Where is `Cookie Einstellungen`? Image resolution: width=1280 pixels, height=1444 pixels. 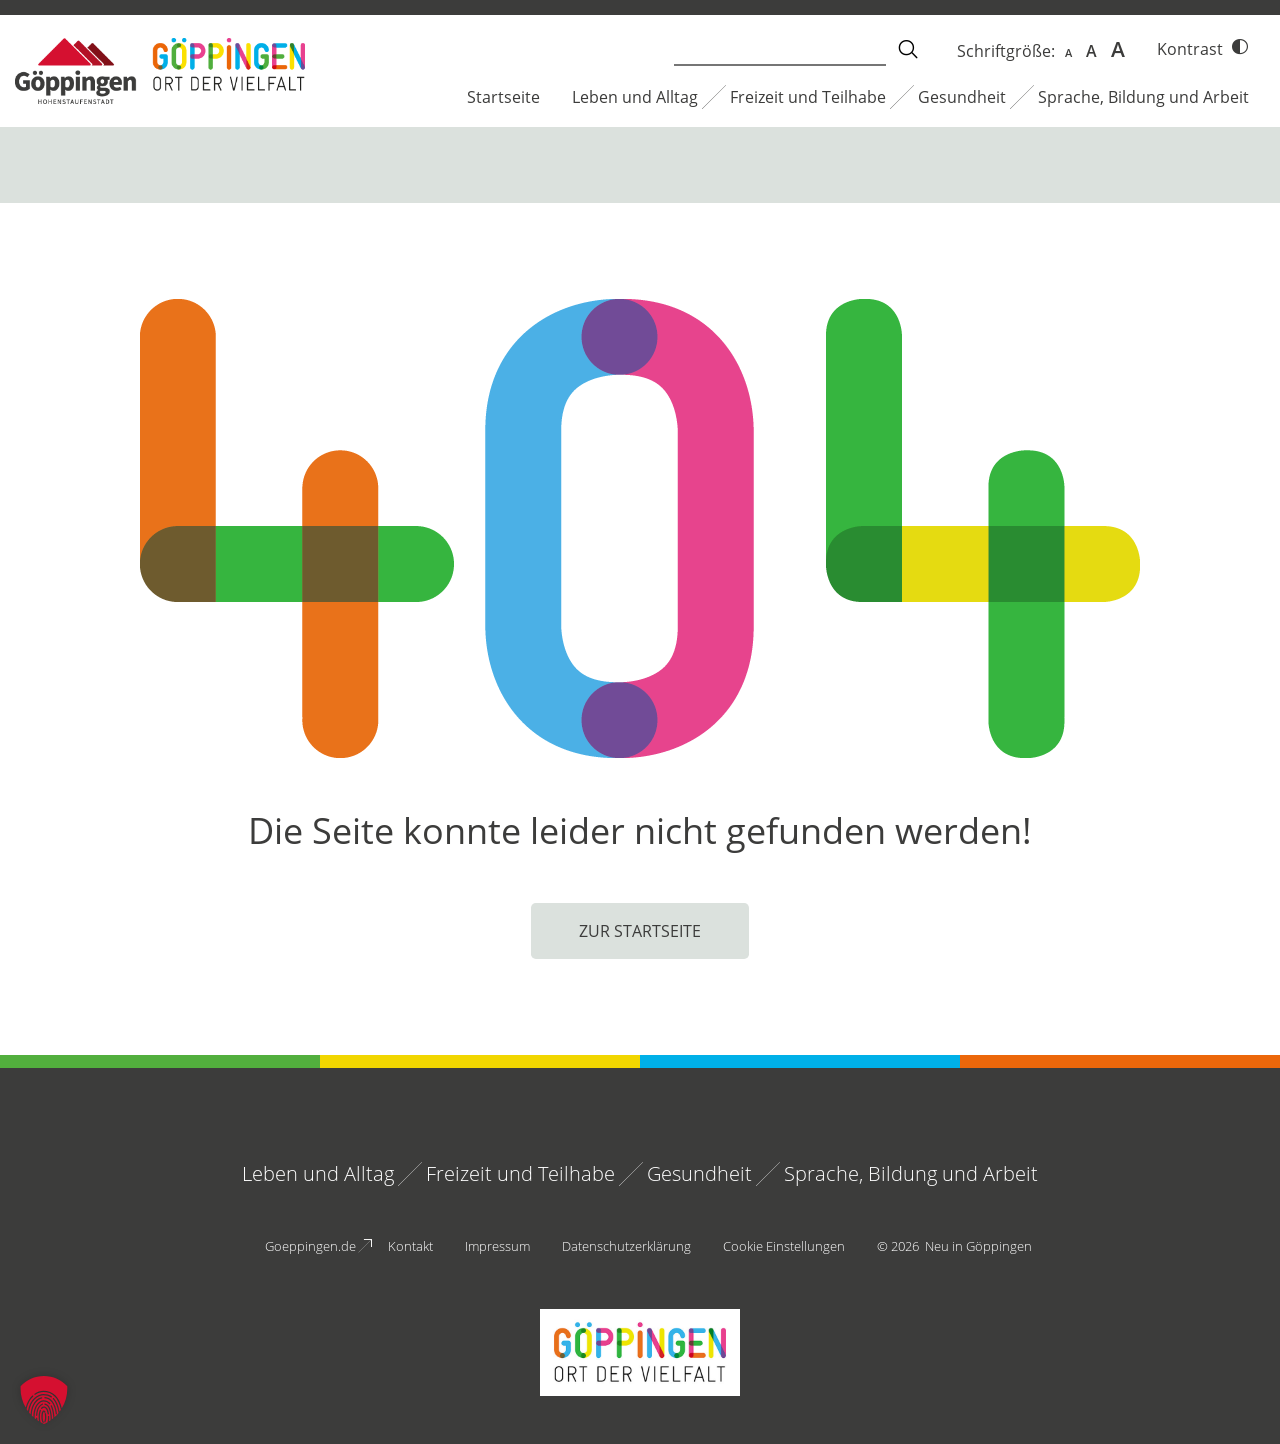 Cookie Einstellungen is located at coordinates (784, 1246).